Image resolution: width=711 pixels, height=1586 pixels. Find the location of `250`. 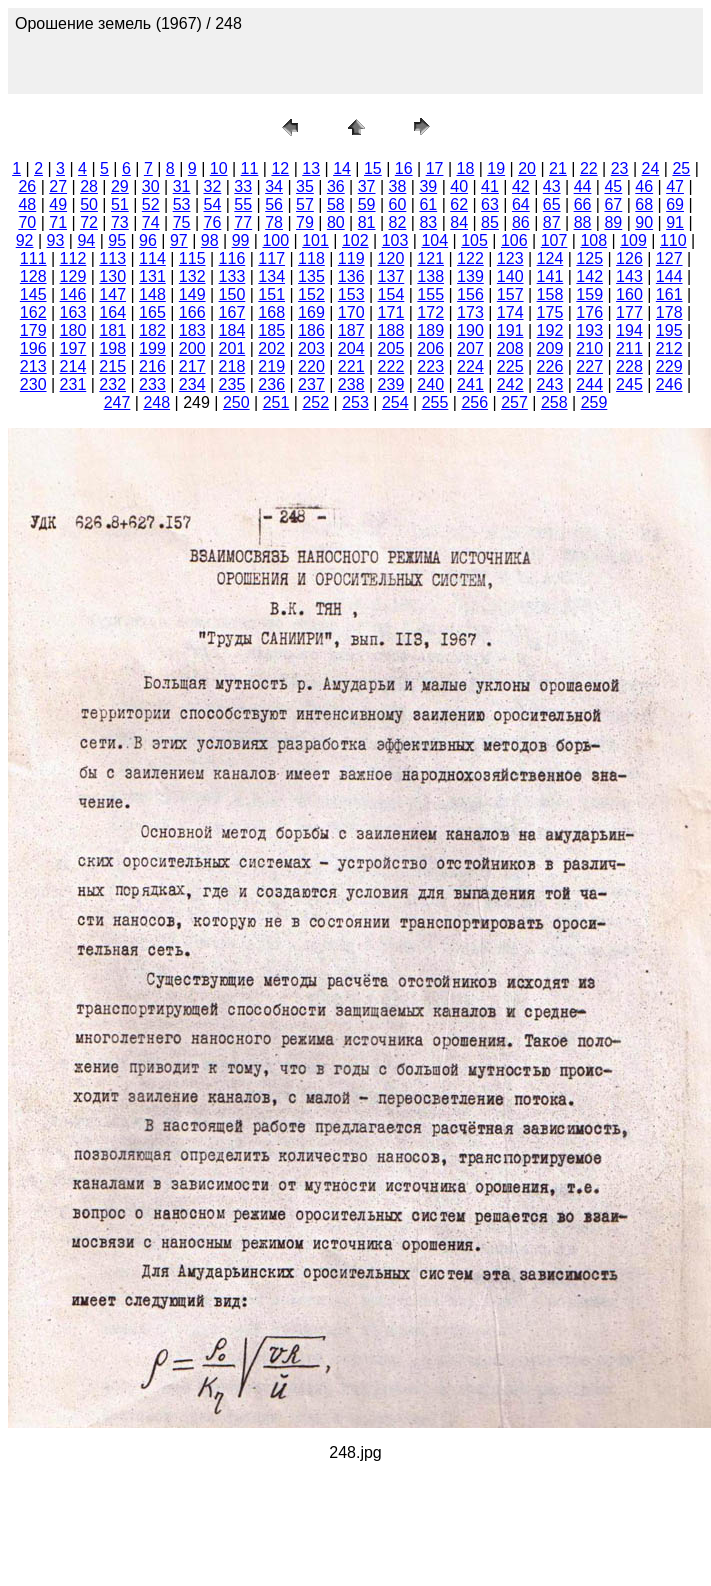

250 is located at coordinates (236, 402).